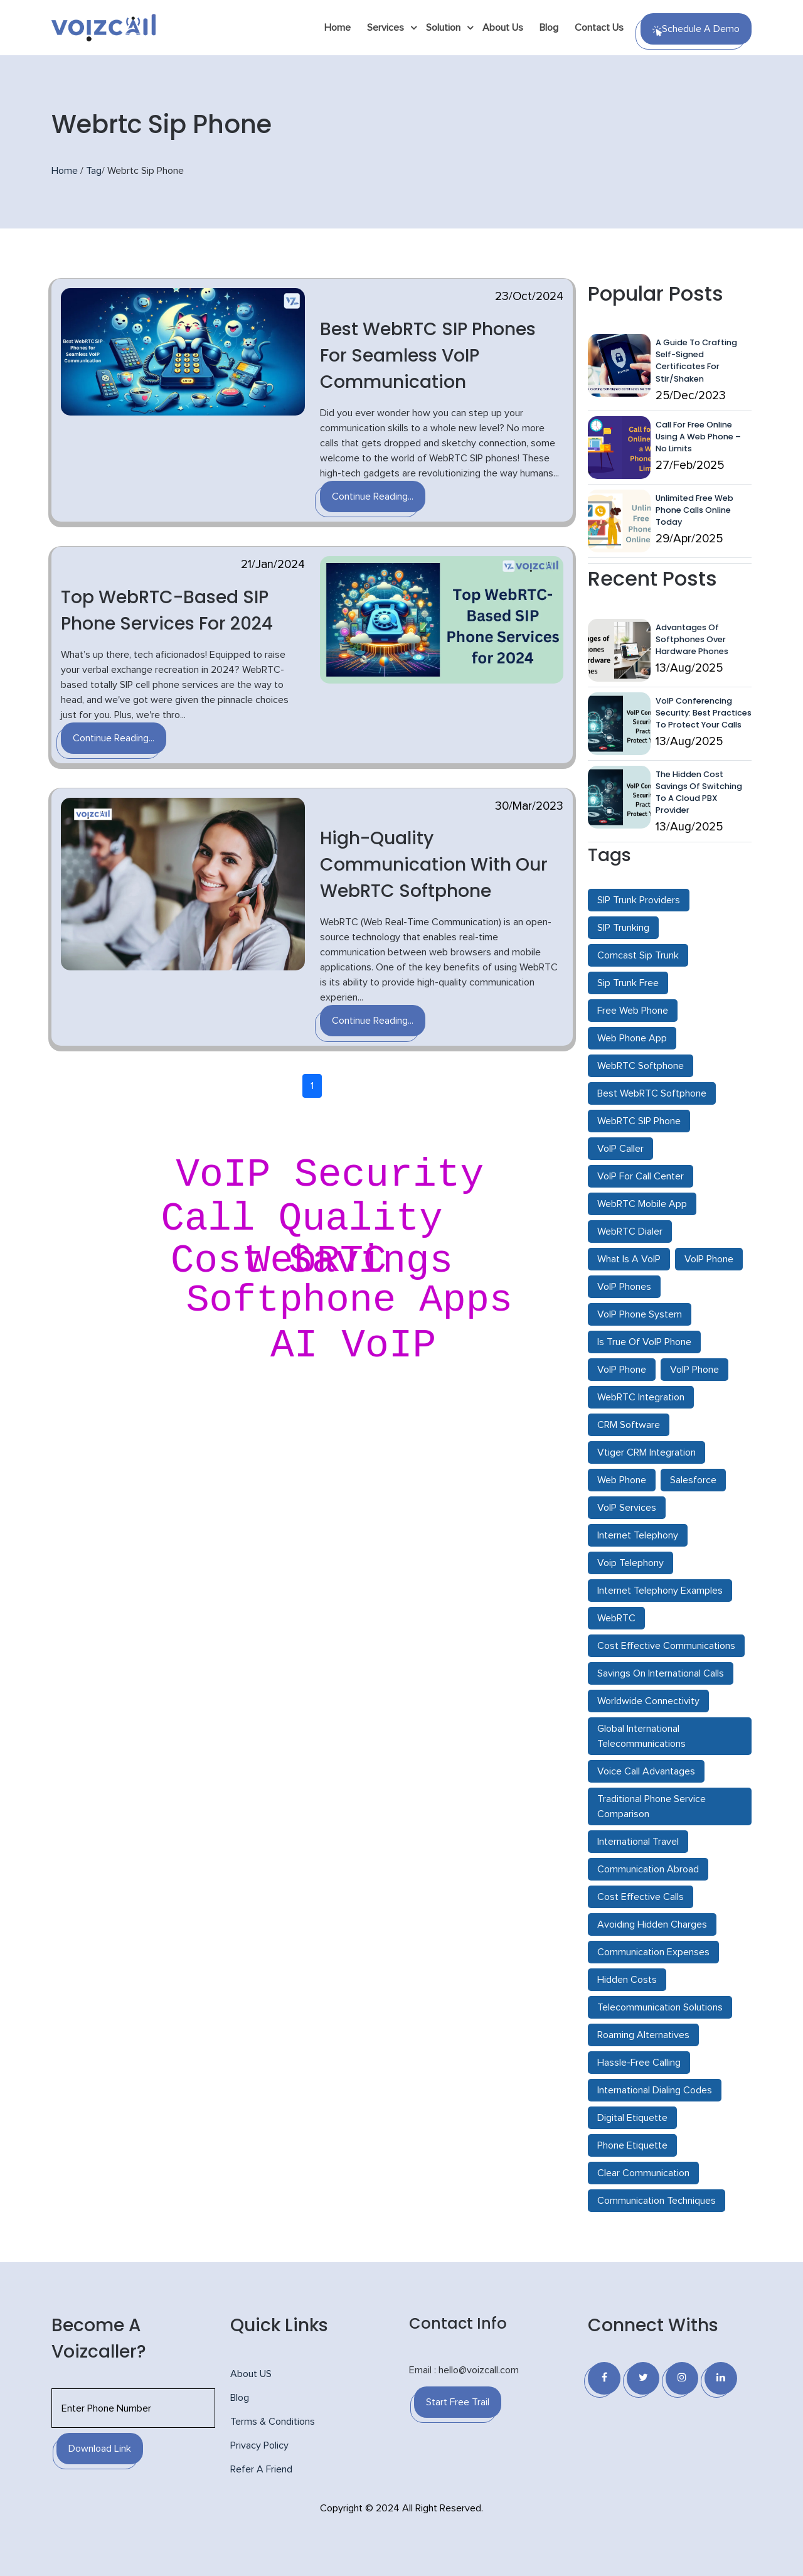 This screenshot has height=2576, width=803. Describe the element at coordinates (620, 1149) in the screenshot. I see `VoIP Caller` at that location.